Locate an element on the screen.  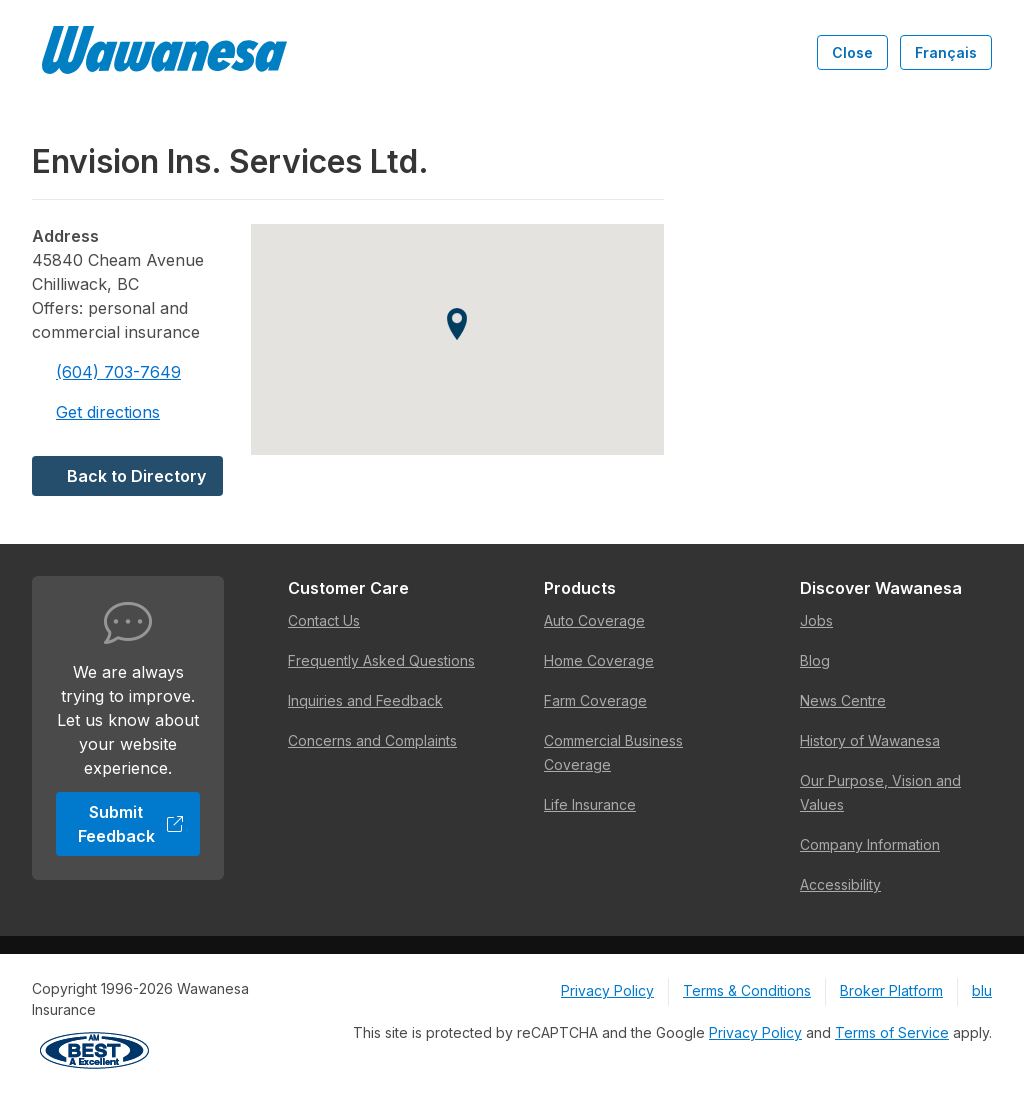
Accessibility is located at coordinates (840, 884).